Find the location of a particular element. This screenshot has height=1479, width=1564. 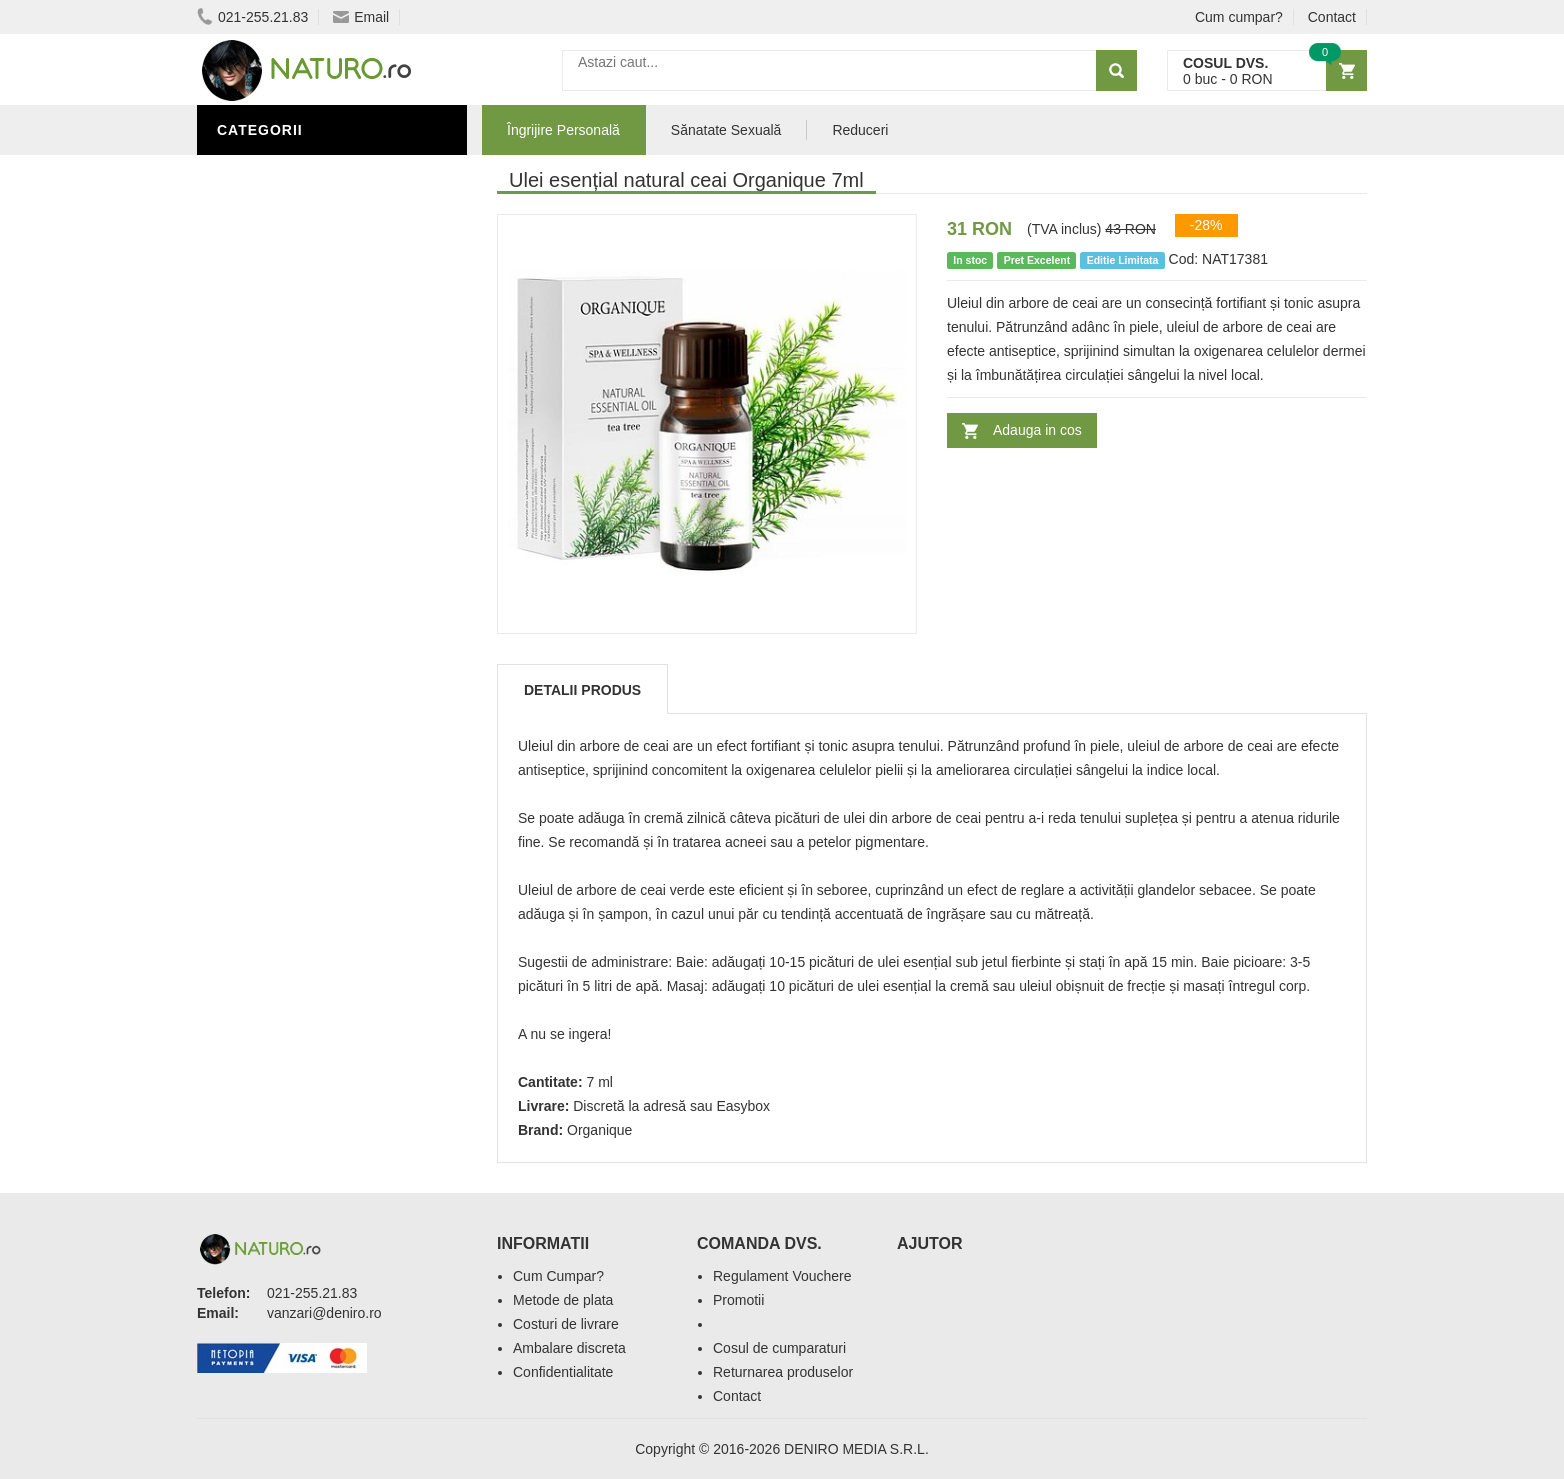

Reduceri is located at coordinates (860, 130).